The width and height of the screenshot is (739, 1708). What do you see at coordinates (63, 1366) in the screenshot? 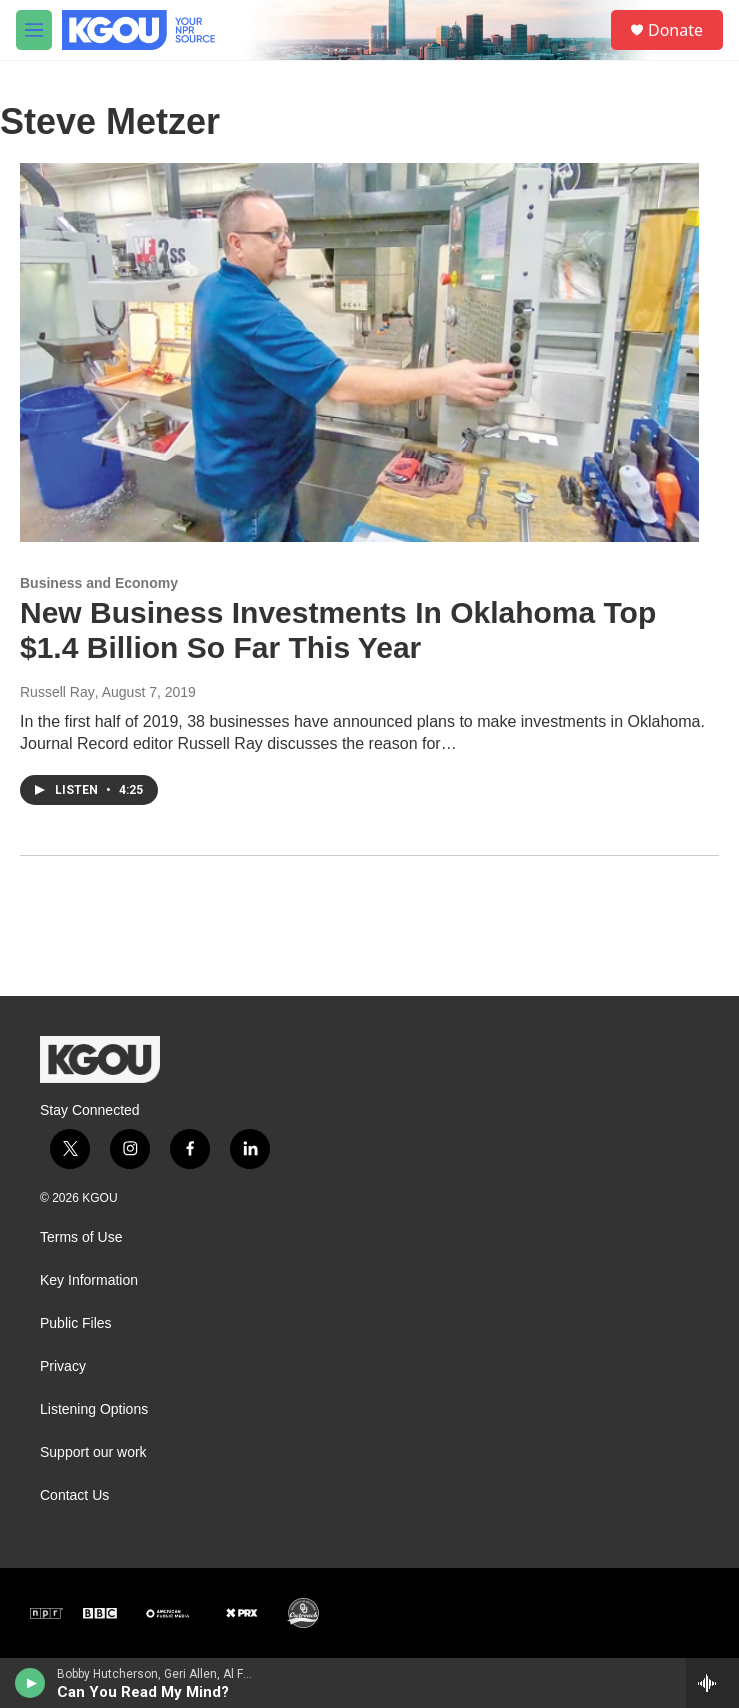
I see `Privacy` at bounding box center [63, 1366].